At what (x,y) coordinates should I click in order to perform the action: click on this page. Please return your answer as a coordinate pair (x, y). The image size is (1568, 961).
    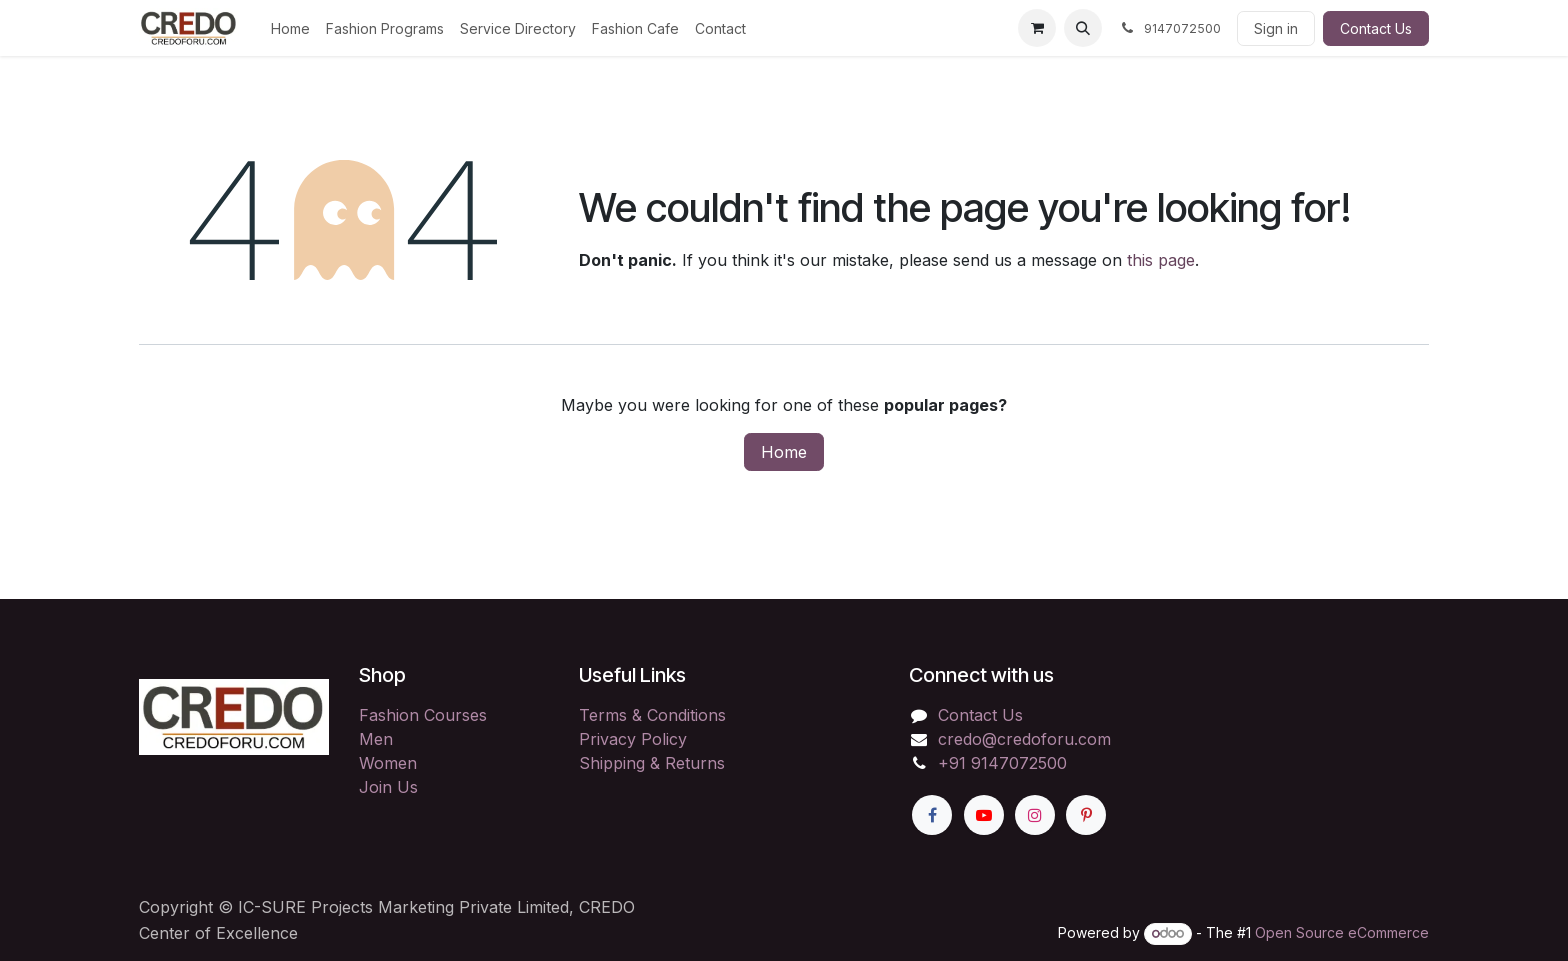
    Looking at the image, I should click on (1161, 260).